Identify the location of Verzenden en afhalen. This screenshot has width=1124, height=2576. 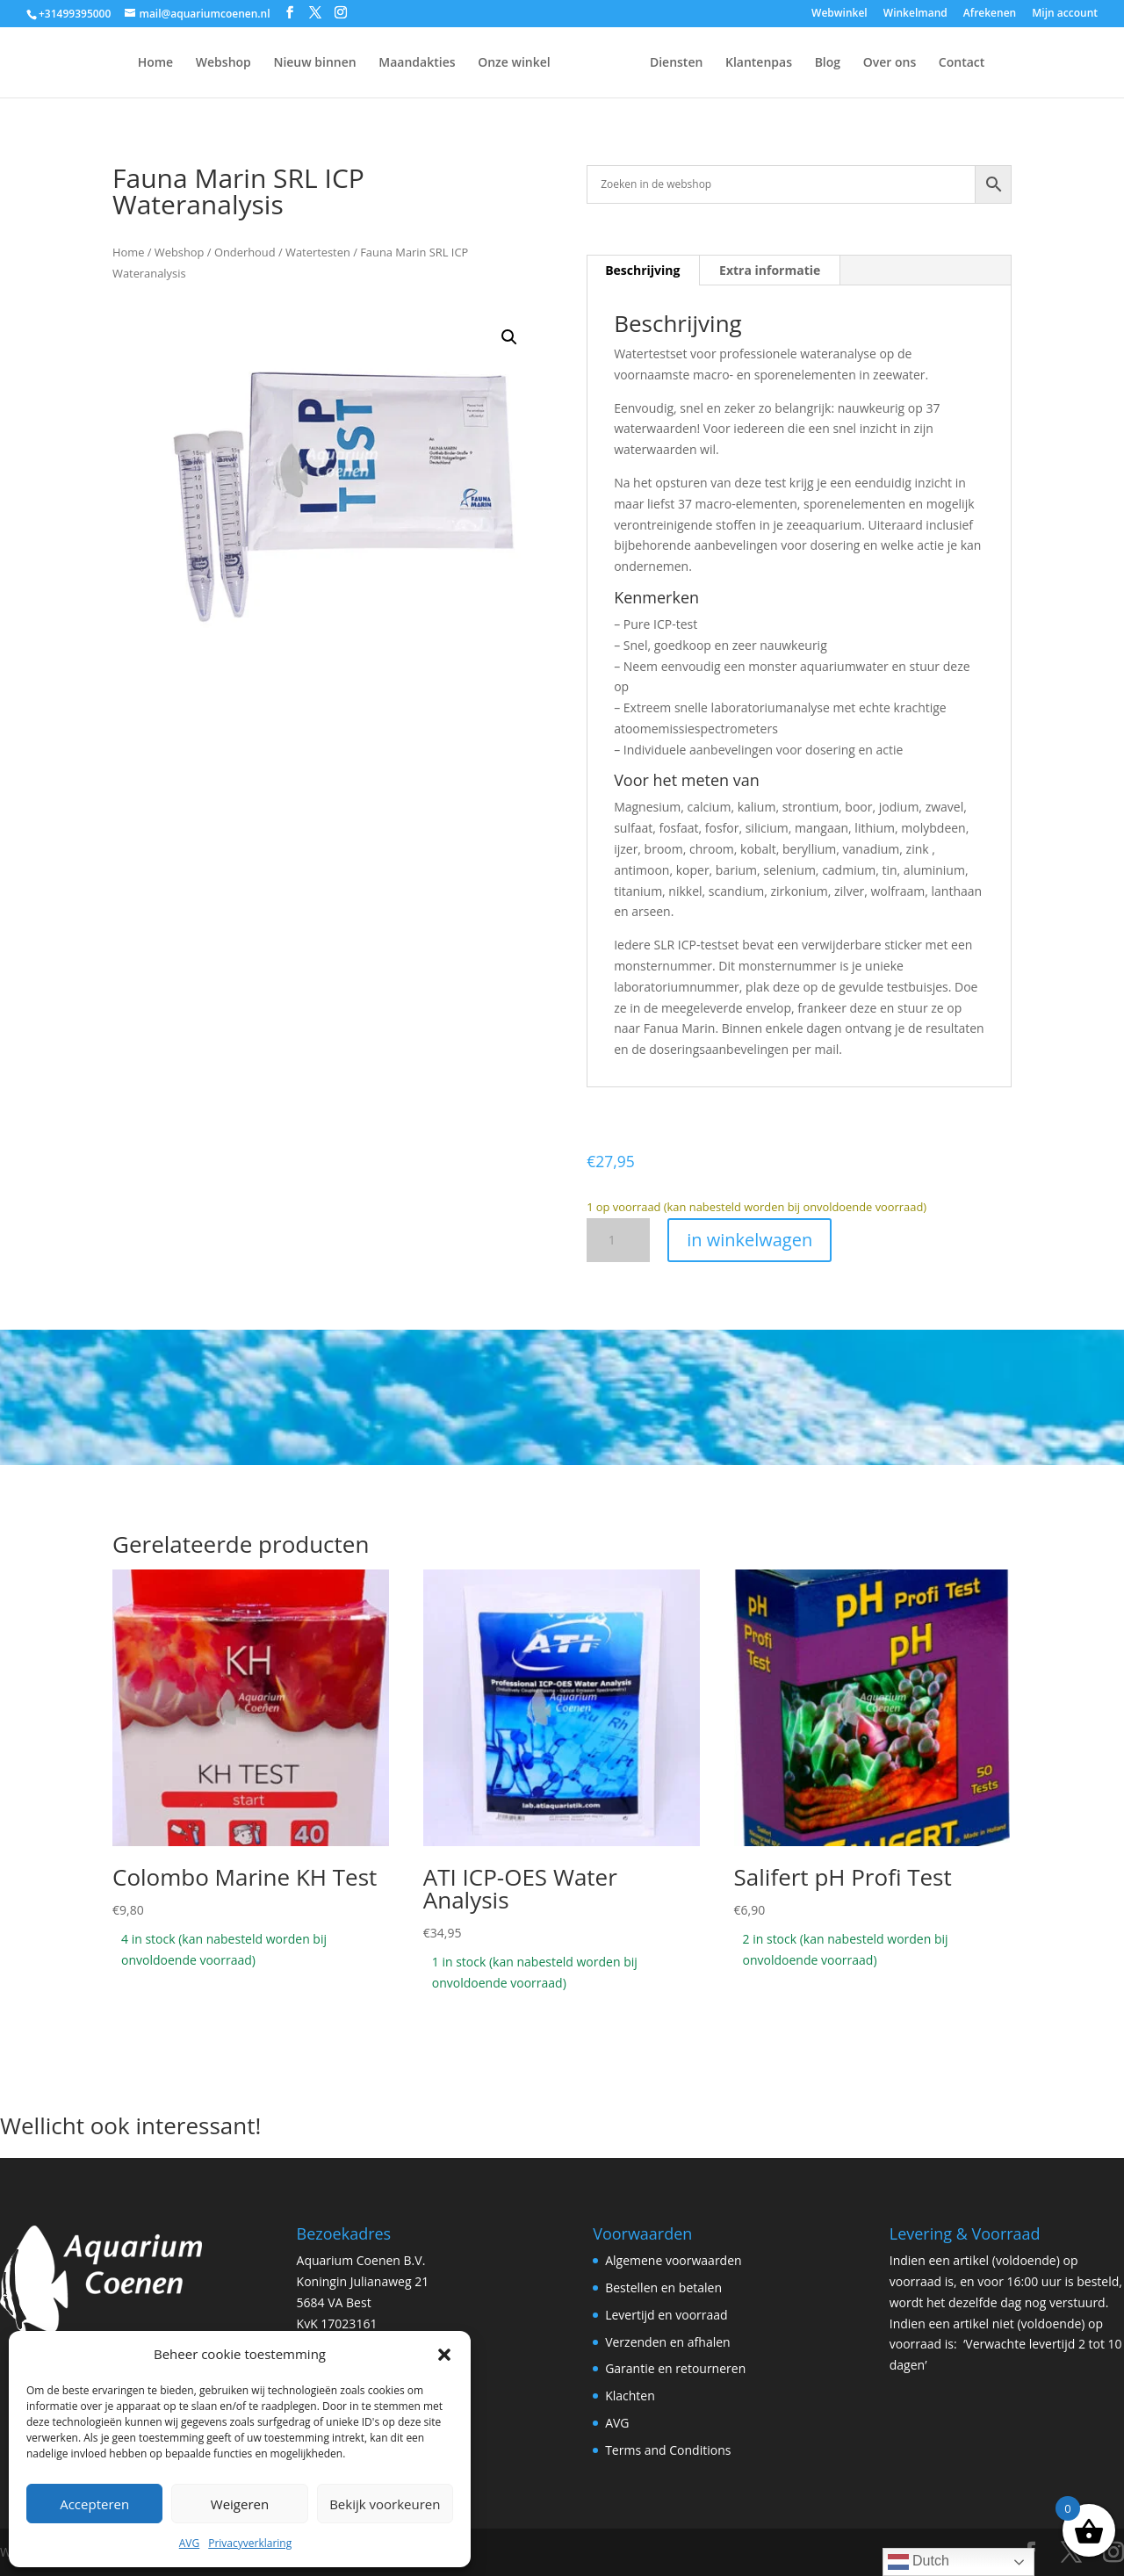
(668, 2342).